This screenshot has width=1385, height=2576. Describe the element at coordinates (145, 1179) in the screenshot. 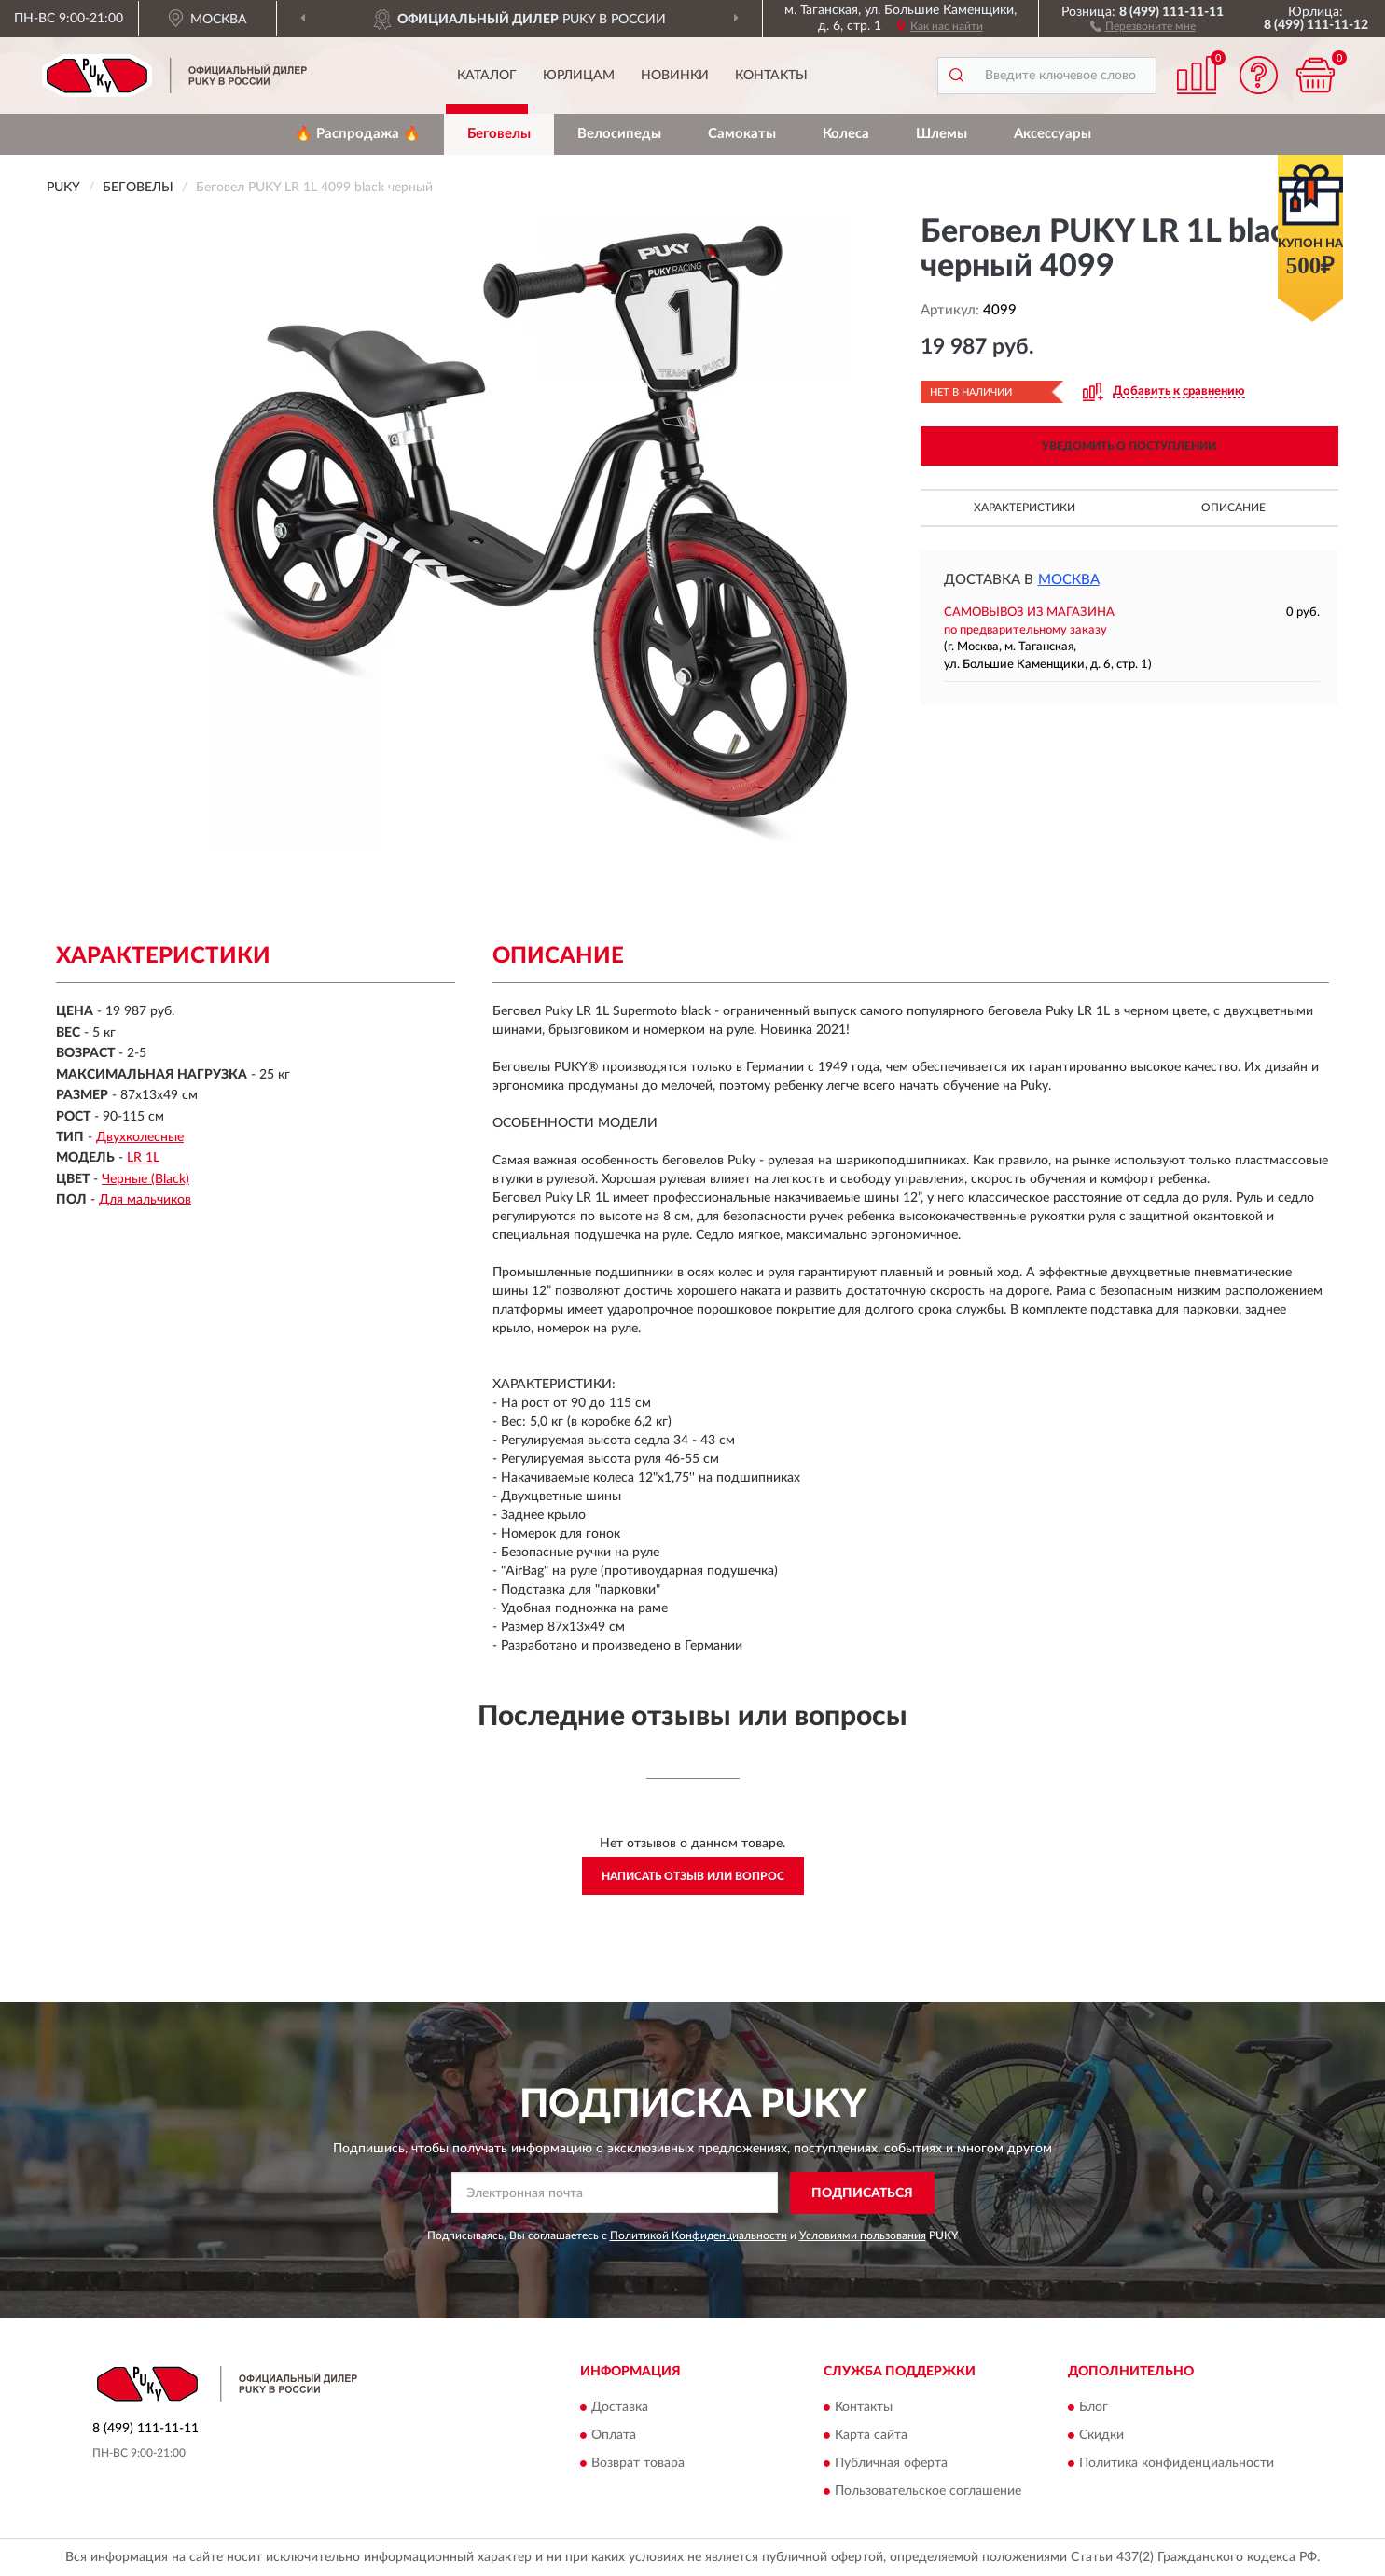

I see `Черные (Black)` at that location.